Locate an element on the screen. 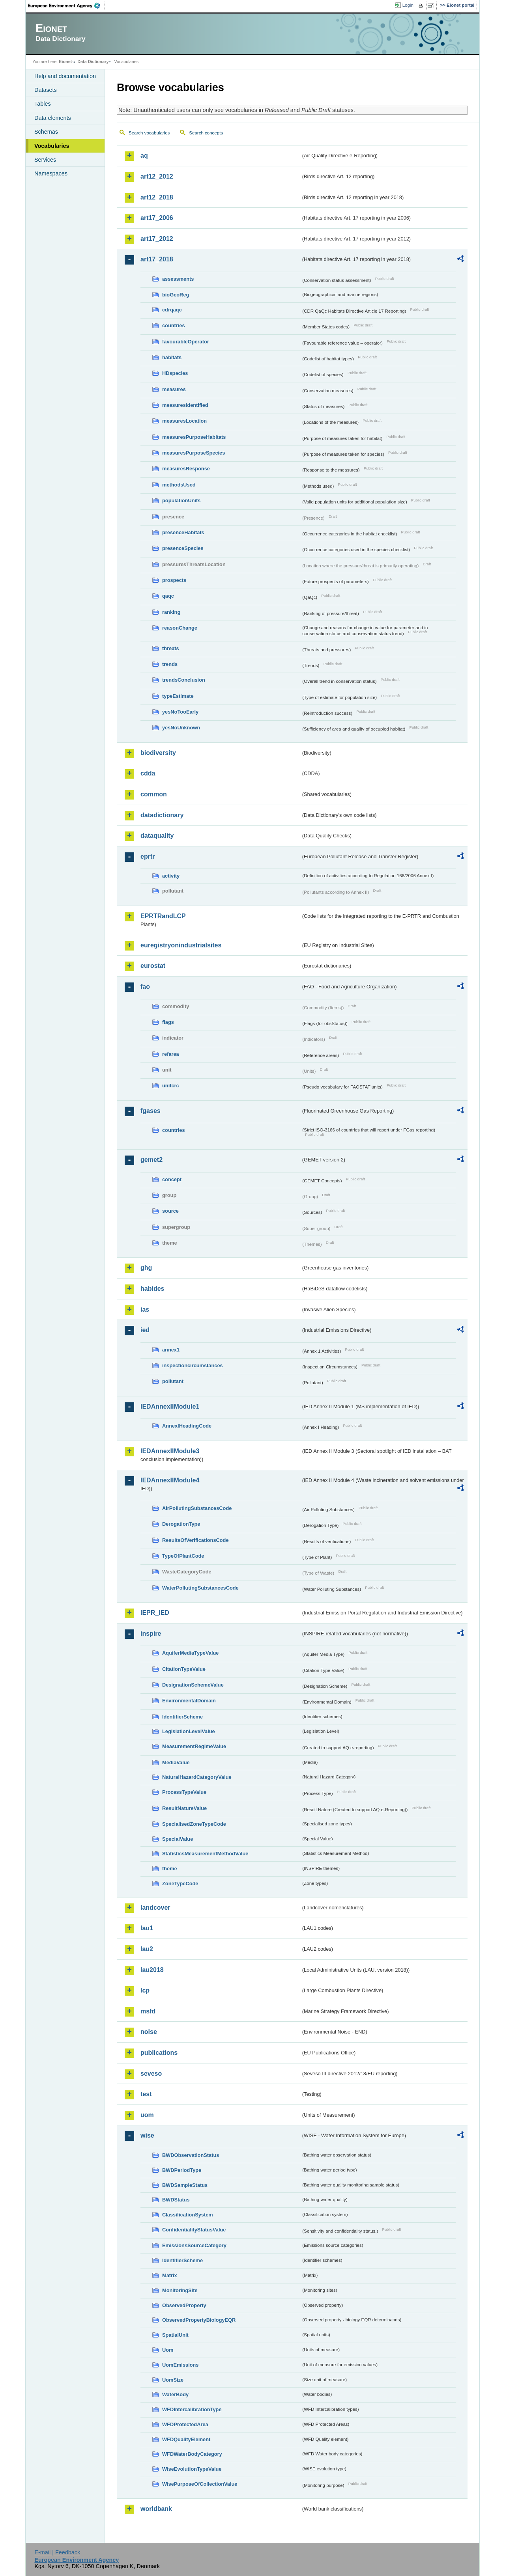  countries is located at coordinates (173, 325).